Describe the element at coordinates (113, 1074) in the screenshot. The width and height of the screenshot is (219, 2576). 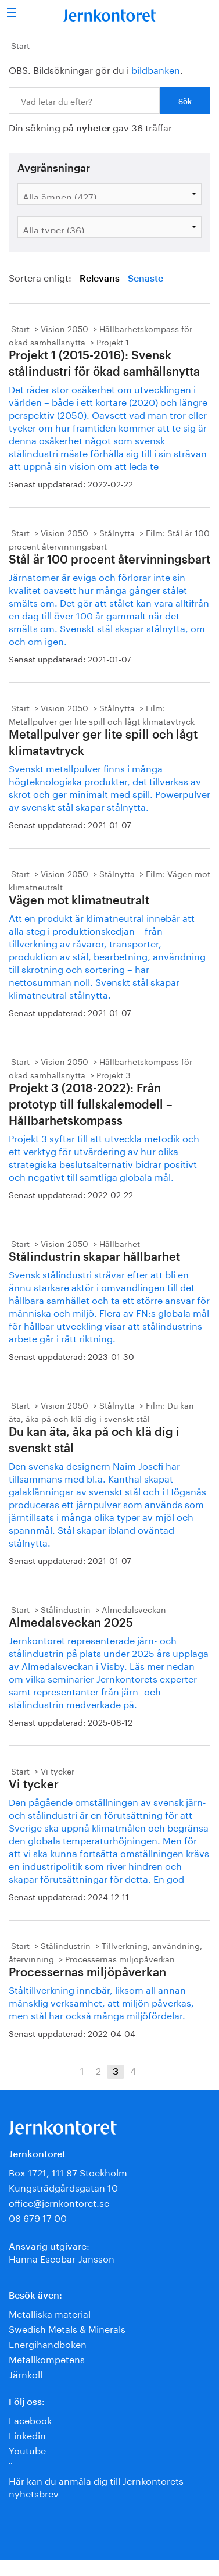
I see `Projekt 3` at that location.